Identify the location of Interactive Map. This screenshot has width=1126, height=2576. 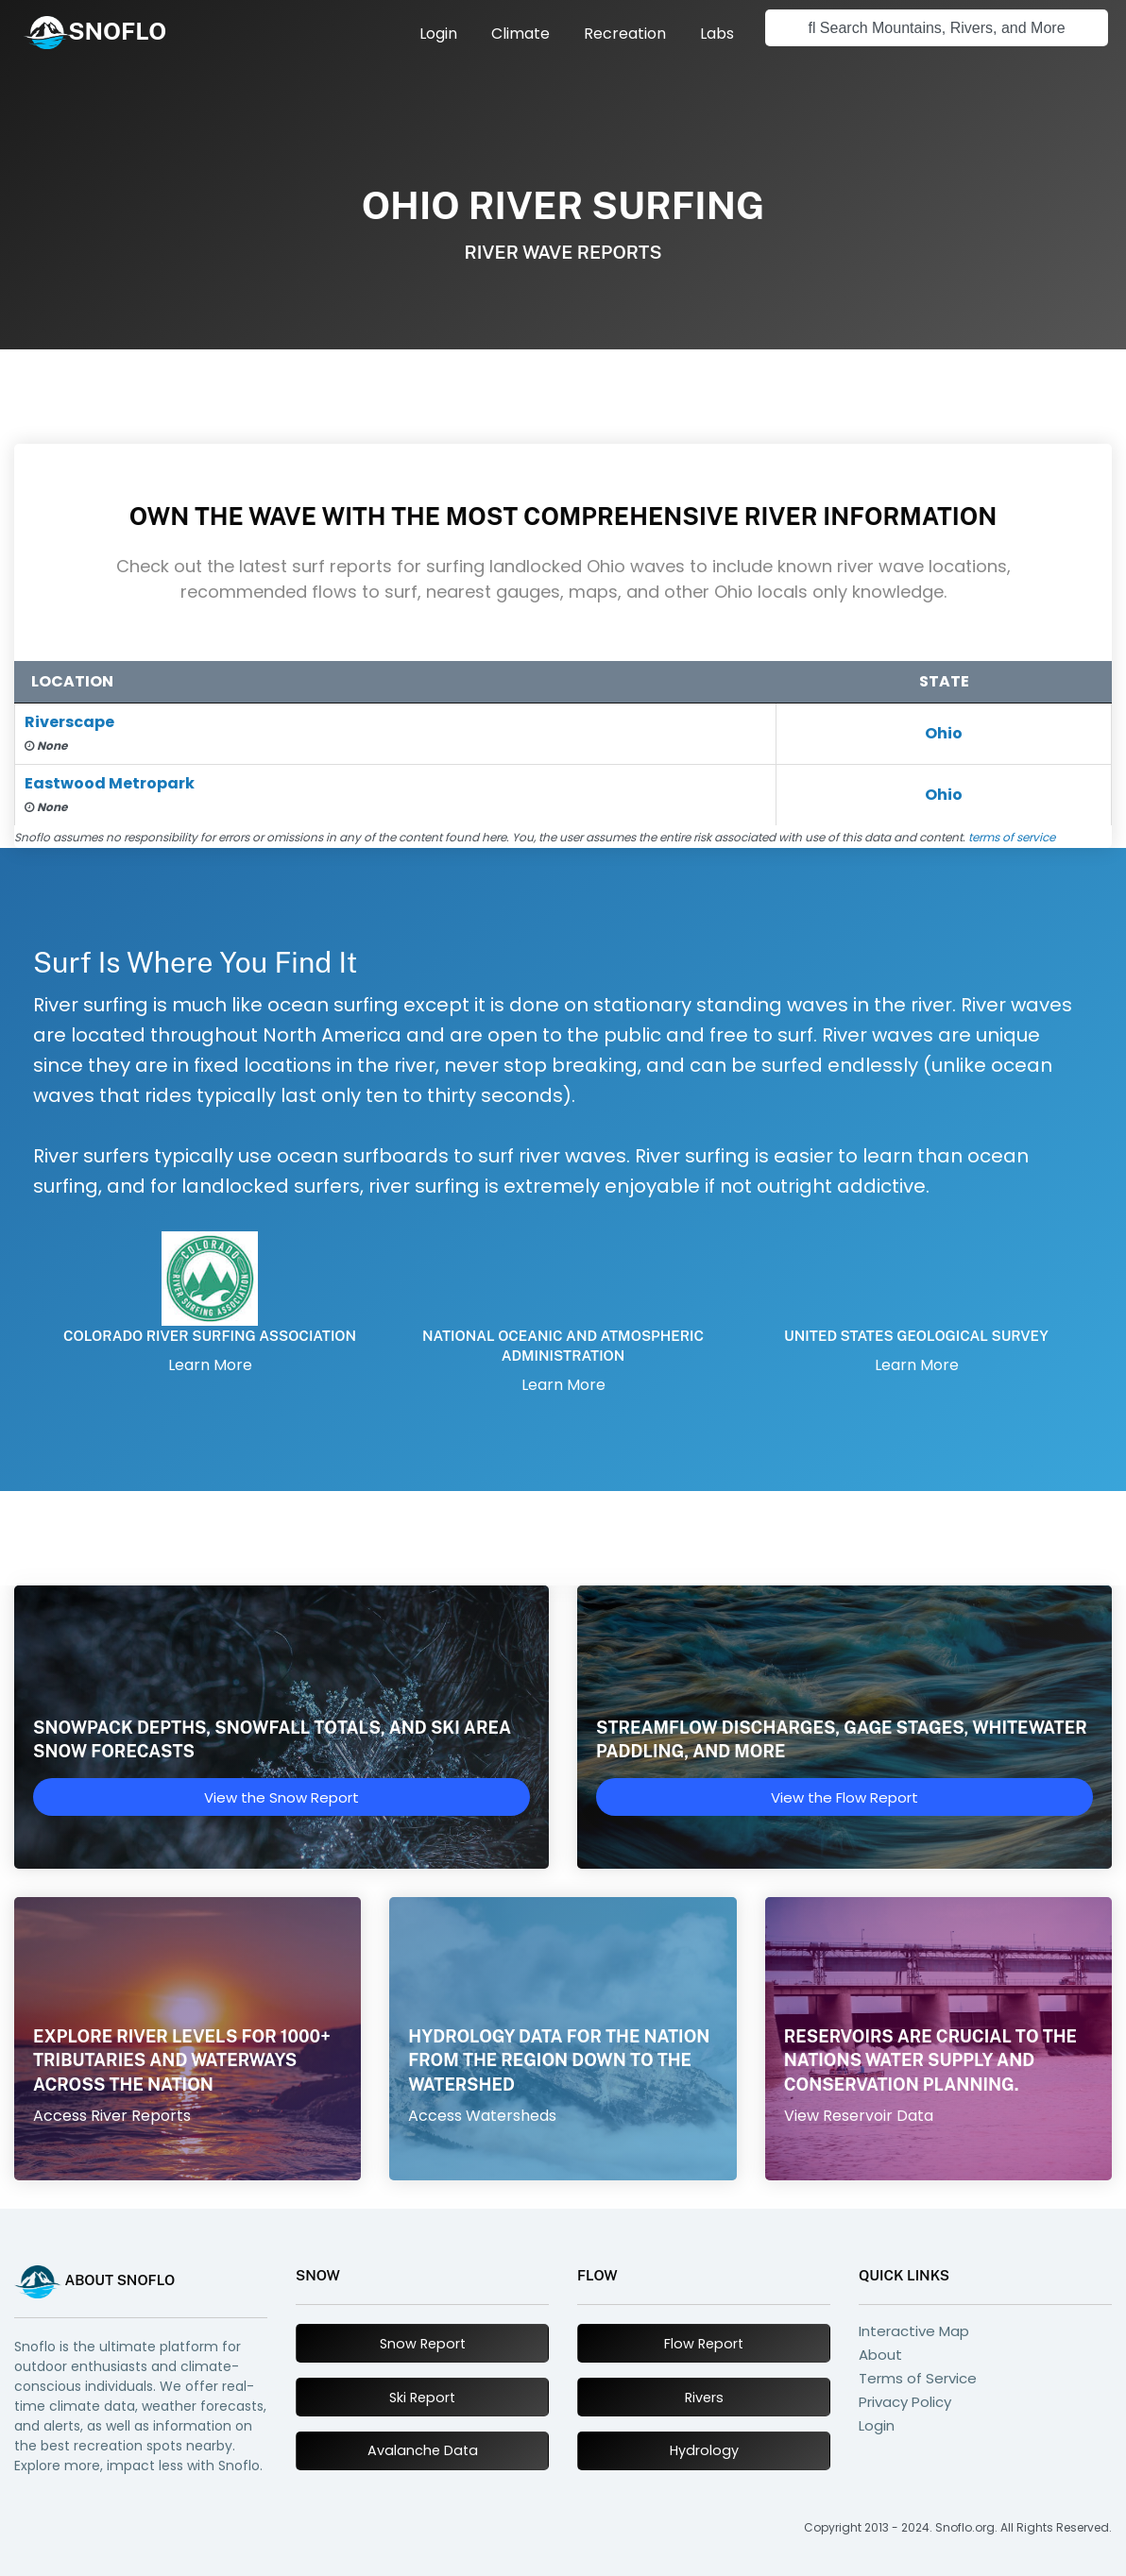
(914, 2331).